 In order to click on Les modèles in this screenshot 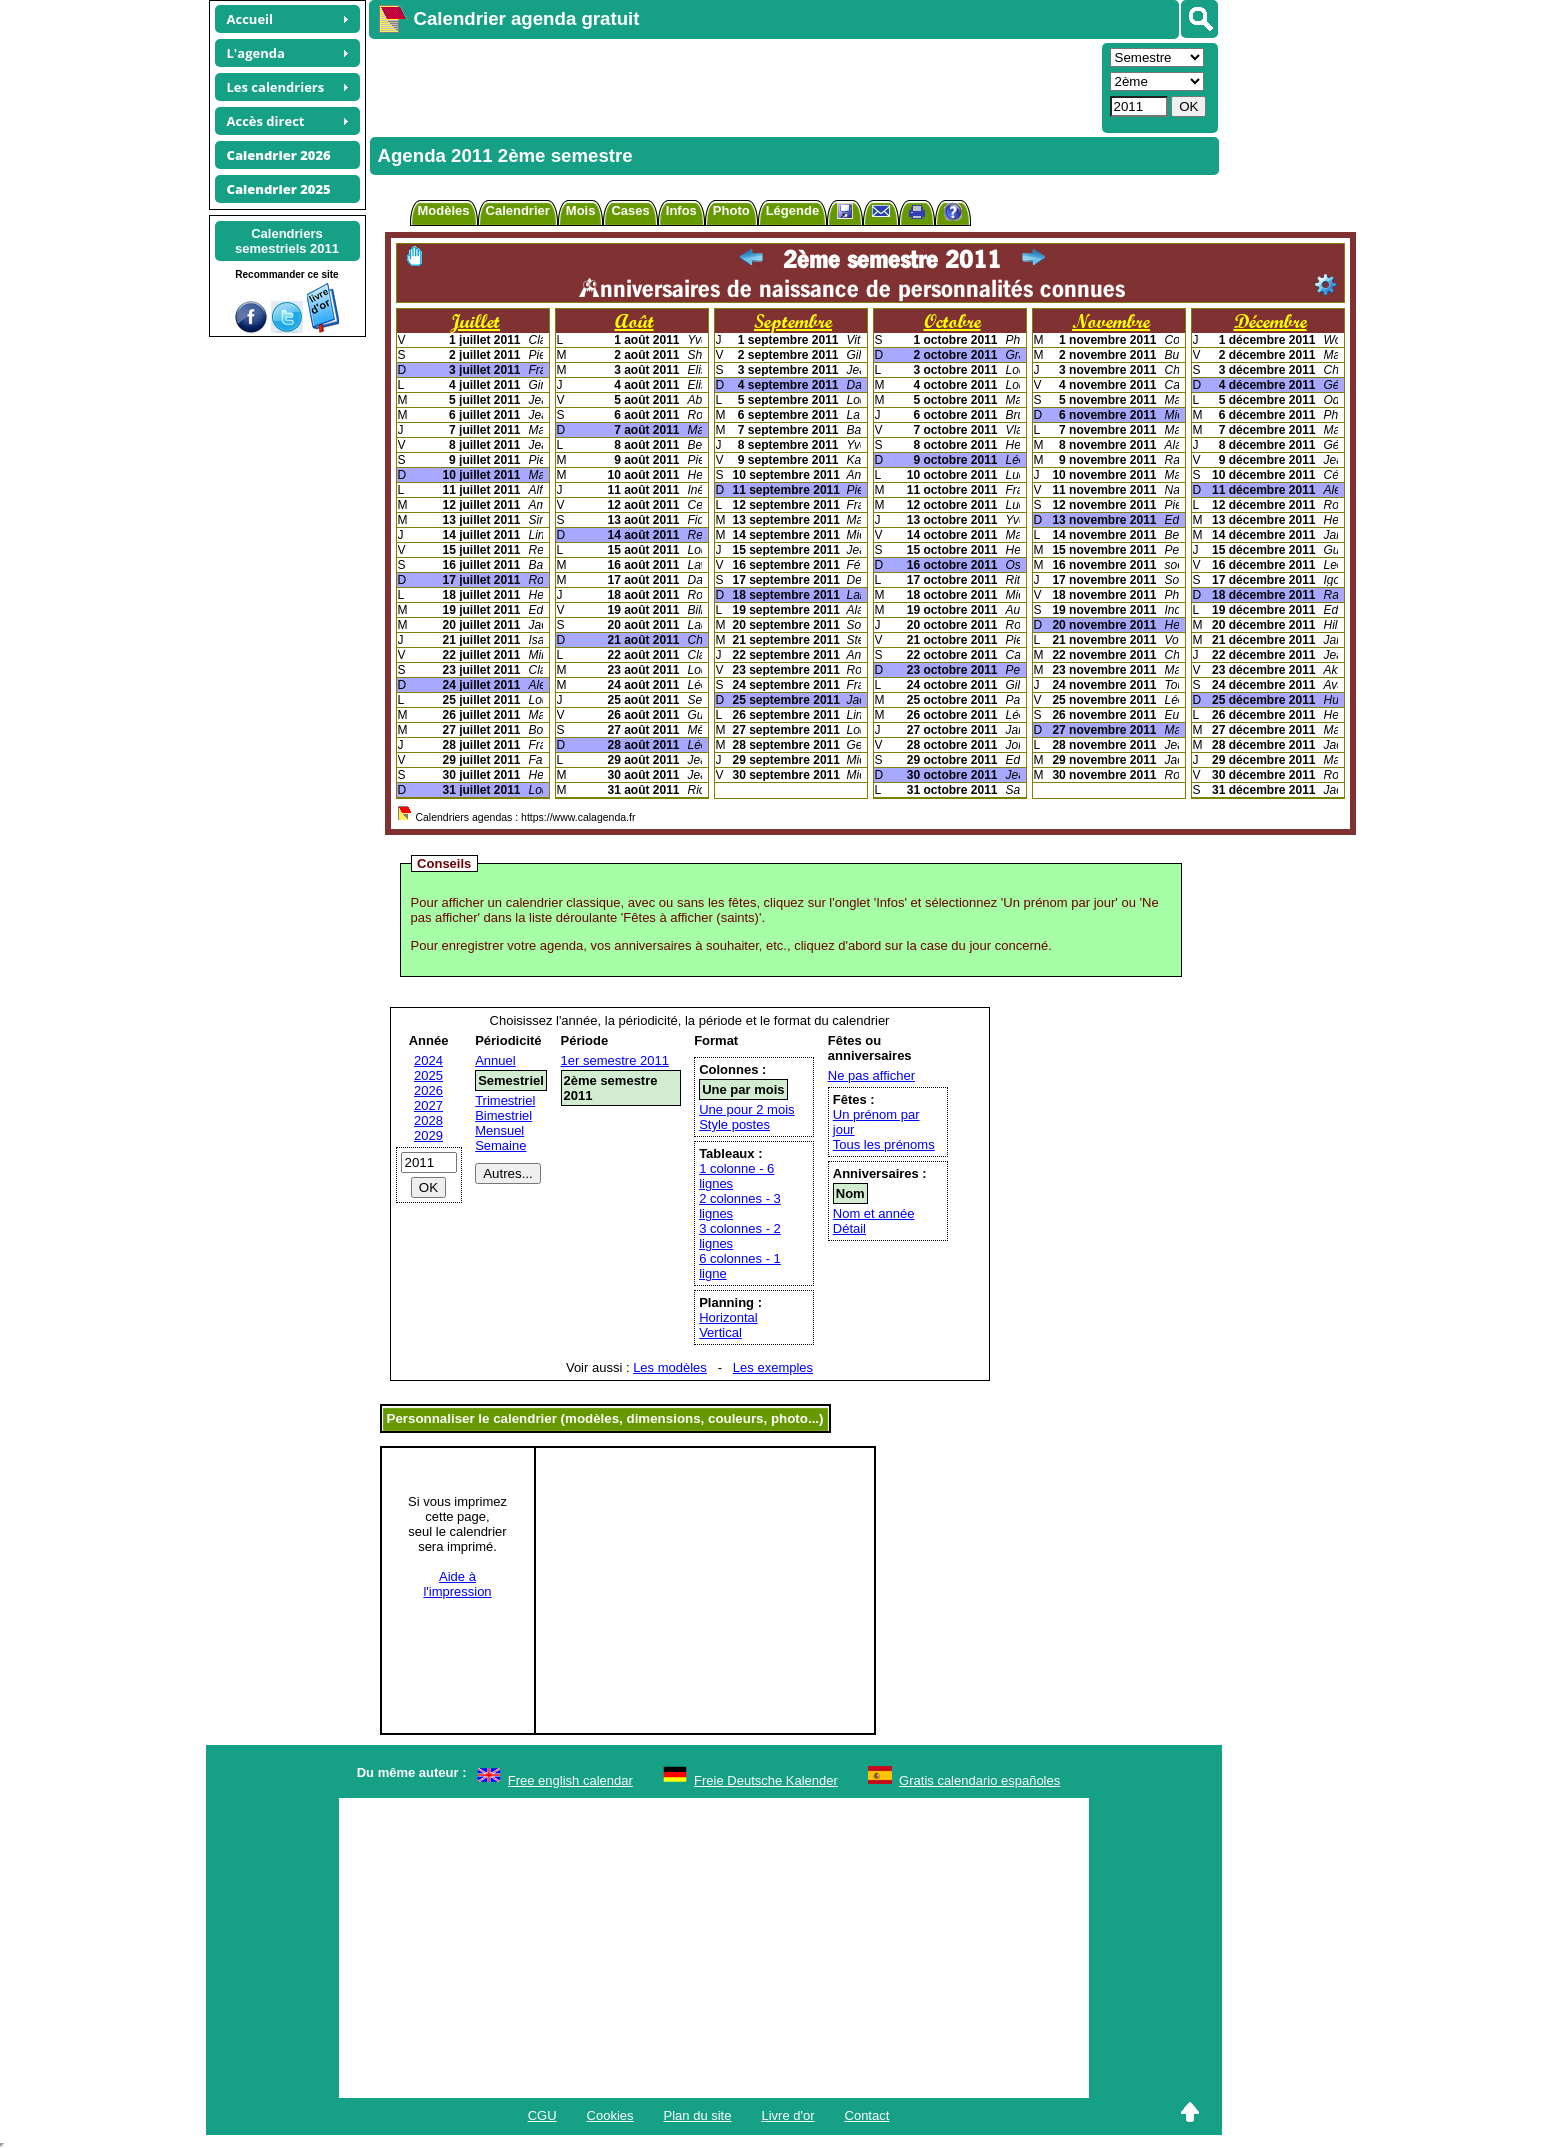, I will do `click(670, 1367)`.